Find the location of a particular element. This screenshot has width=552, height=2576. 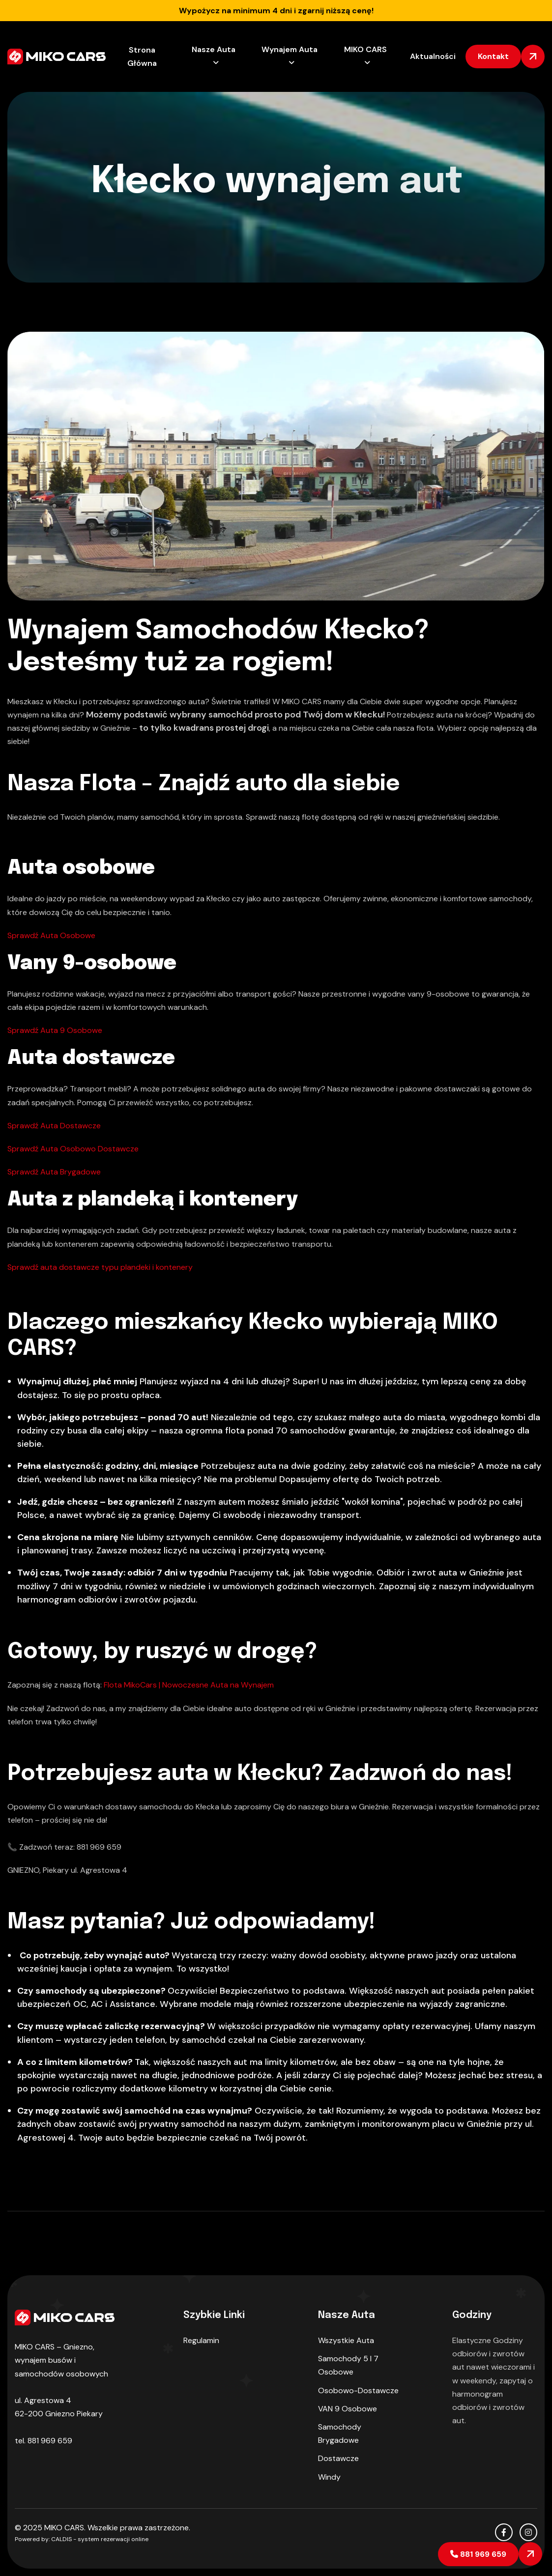

Sprawdź Auta Osobowo Dostawcze is located at coordinates (73, 1149).